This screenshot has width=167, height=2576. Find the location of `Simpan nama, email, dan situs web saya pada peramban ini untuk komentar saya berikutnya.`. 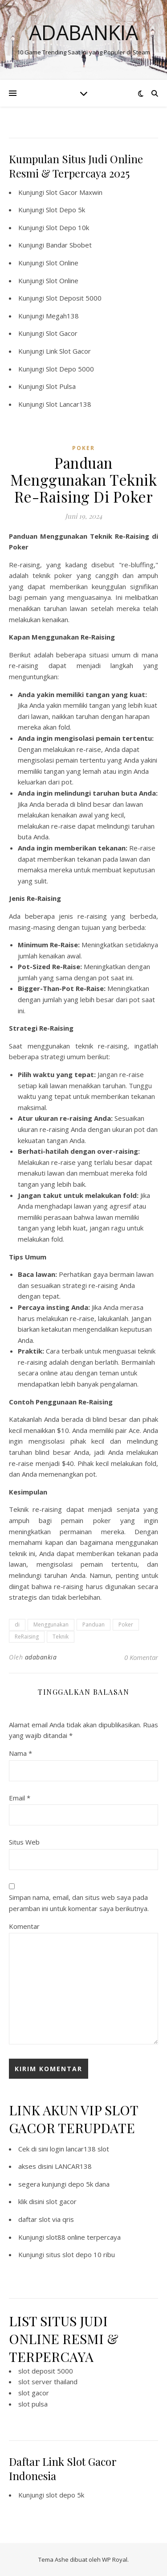

Simpan nama, email, dan situs web saya pada peramban ini untuk komentar saya berikutnya. is located at coordinates (79, 1903).